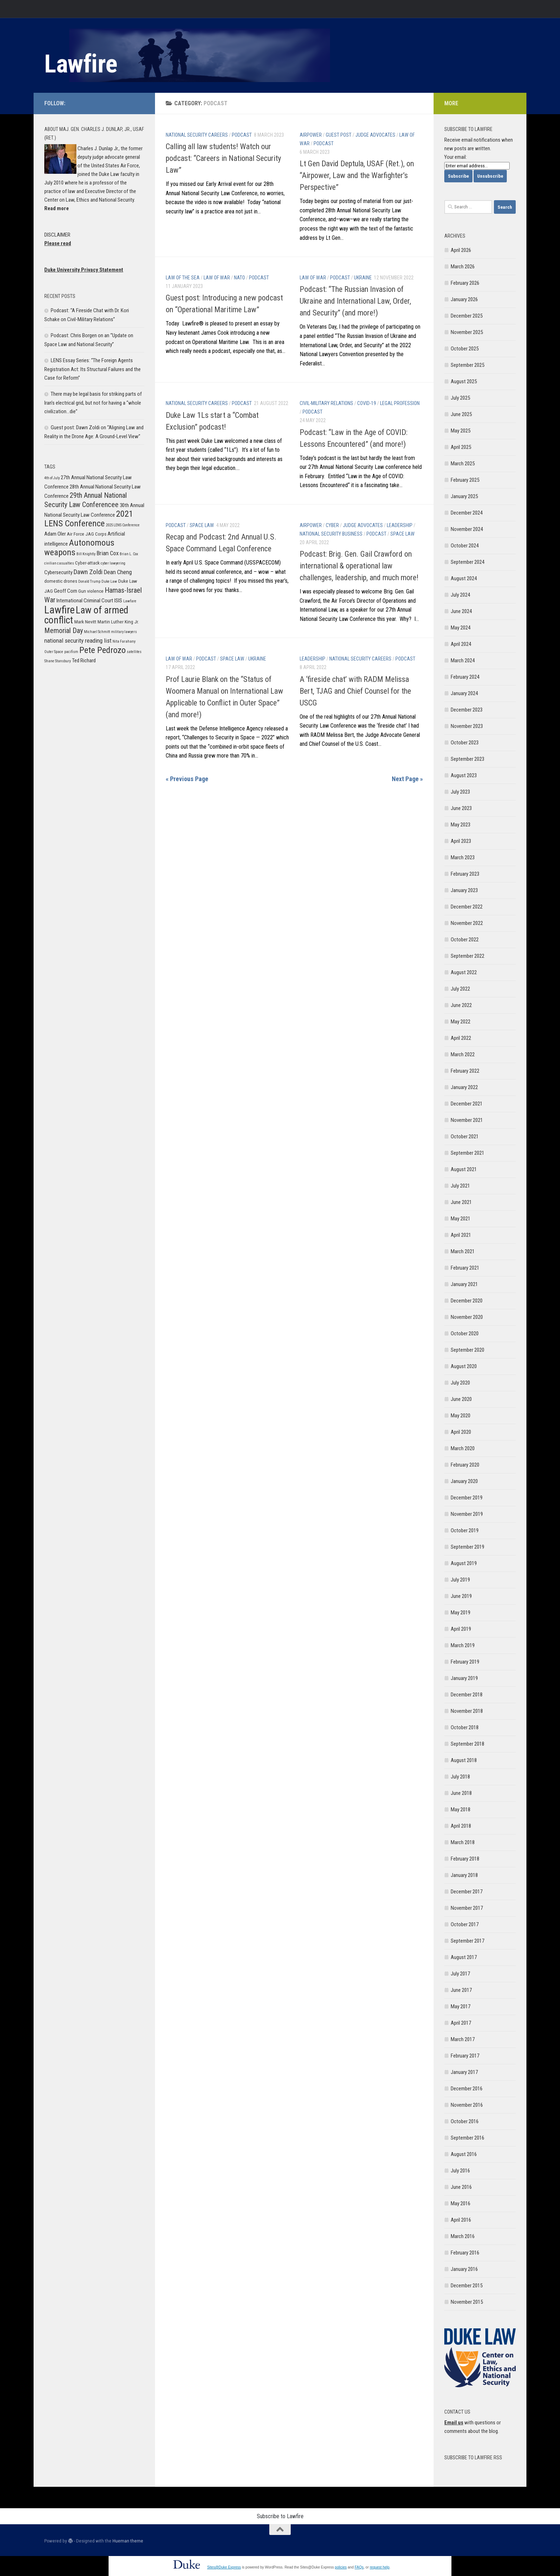 This screenshot has width=560, height=2576. I want to click on September 2021, so click(467, 1153).